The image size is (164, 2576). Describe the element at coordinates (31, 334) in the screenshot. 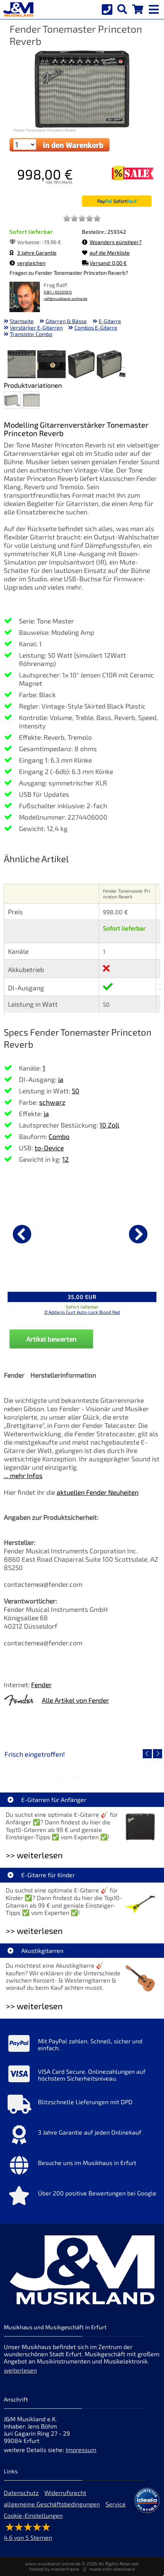

I see `Transistor Combo` at that location.